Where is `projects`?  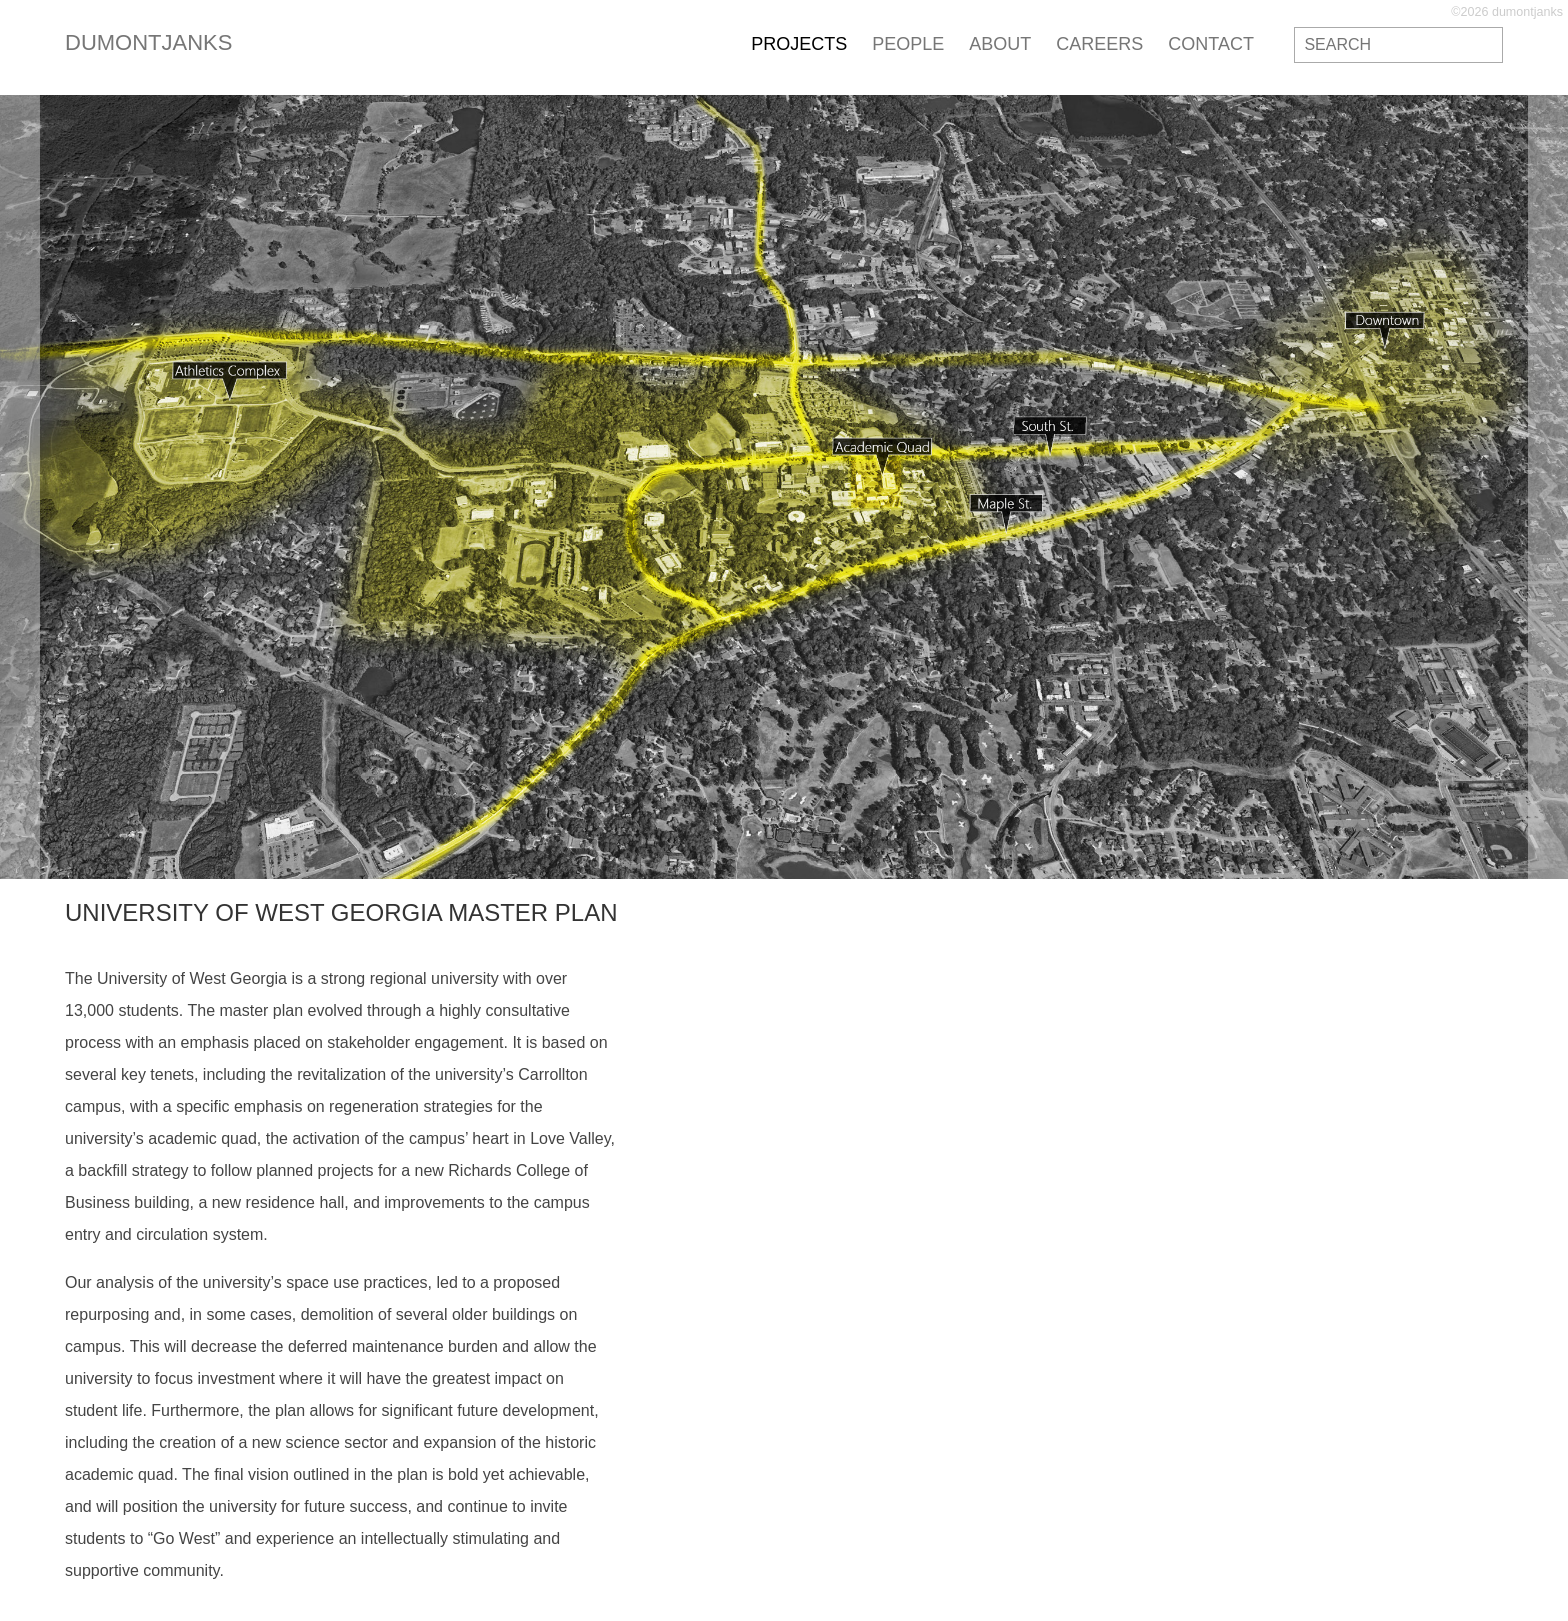 projects is located at coordinates (799, 44).